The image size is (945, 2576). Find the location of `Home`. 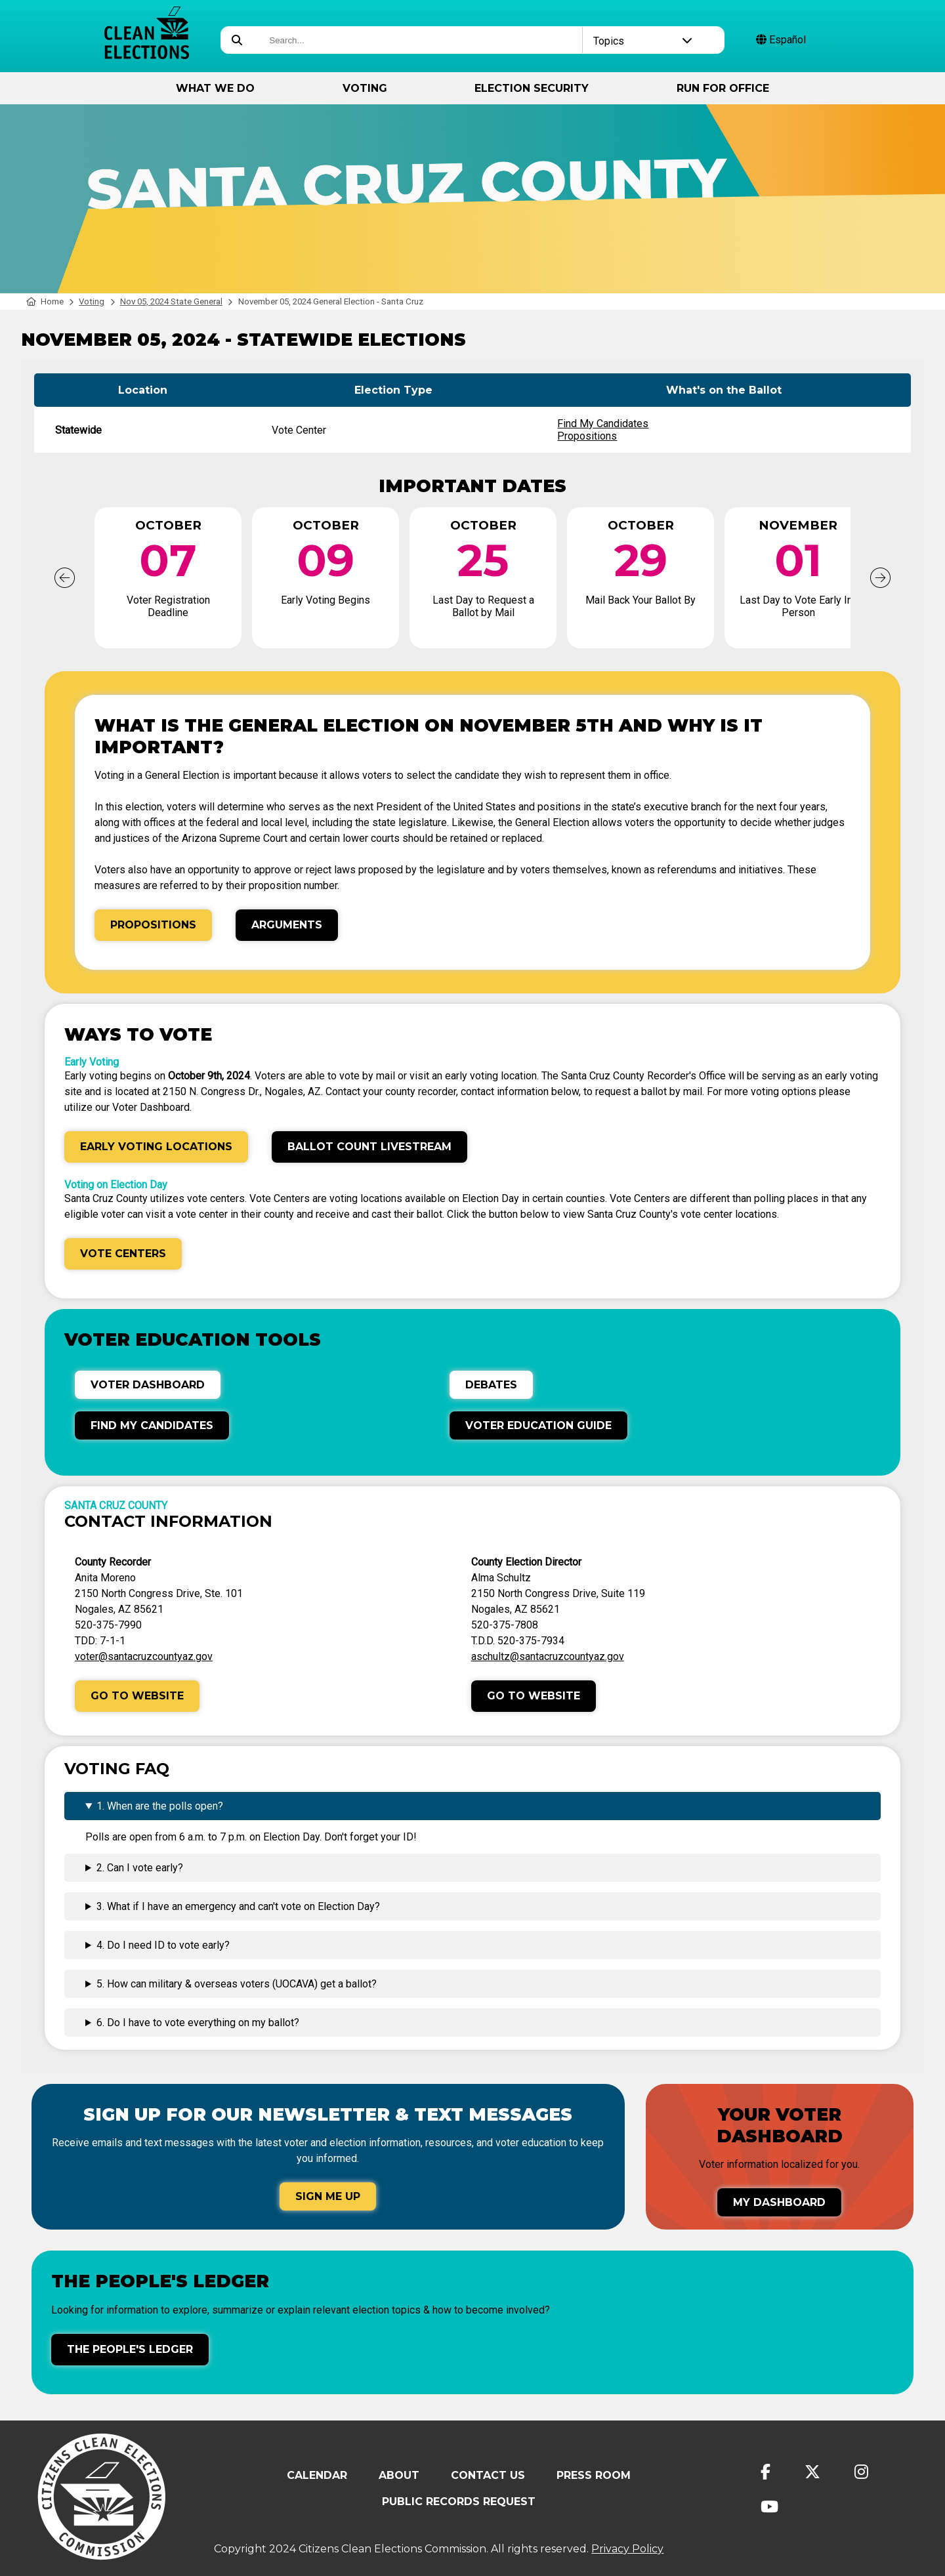

Home is located at coordinates (45, 301).